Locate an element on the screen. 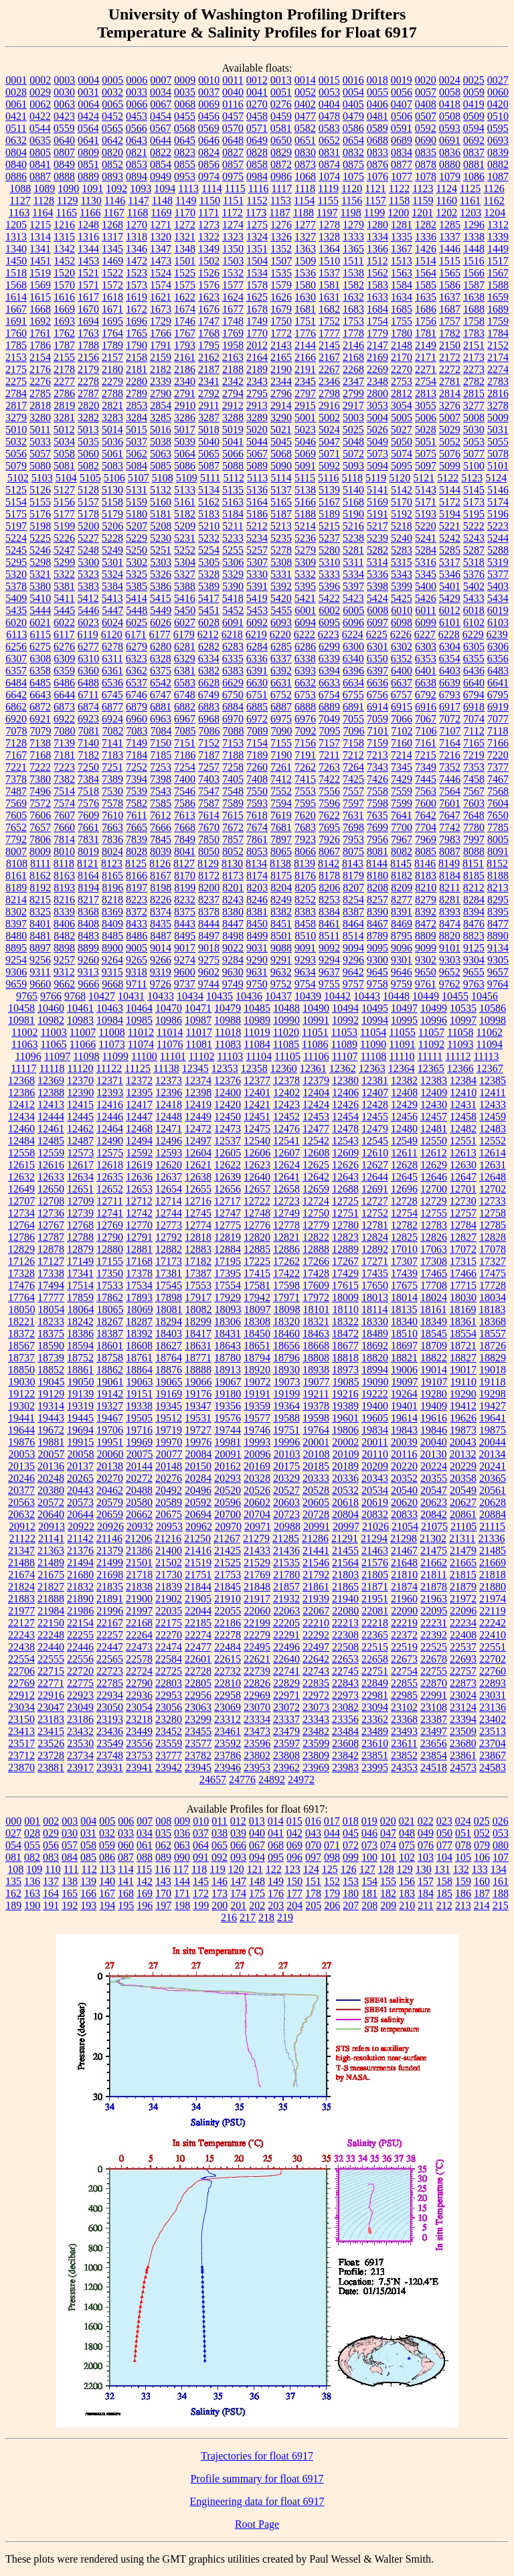 Image resolution: width=514 pixels, height=2576 pixels. 20659 is located at coordinates (109, 1514).